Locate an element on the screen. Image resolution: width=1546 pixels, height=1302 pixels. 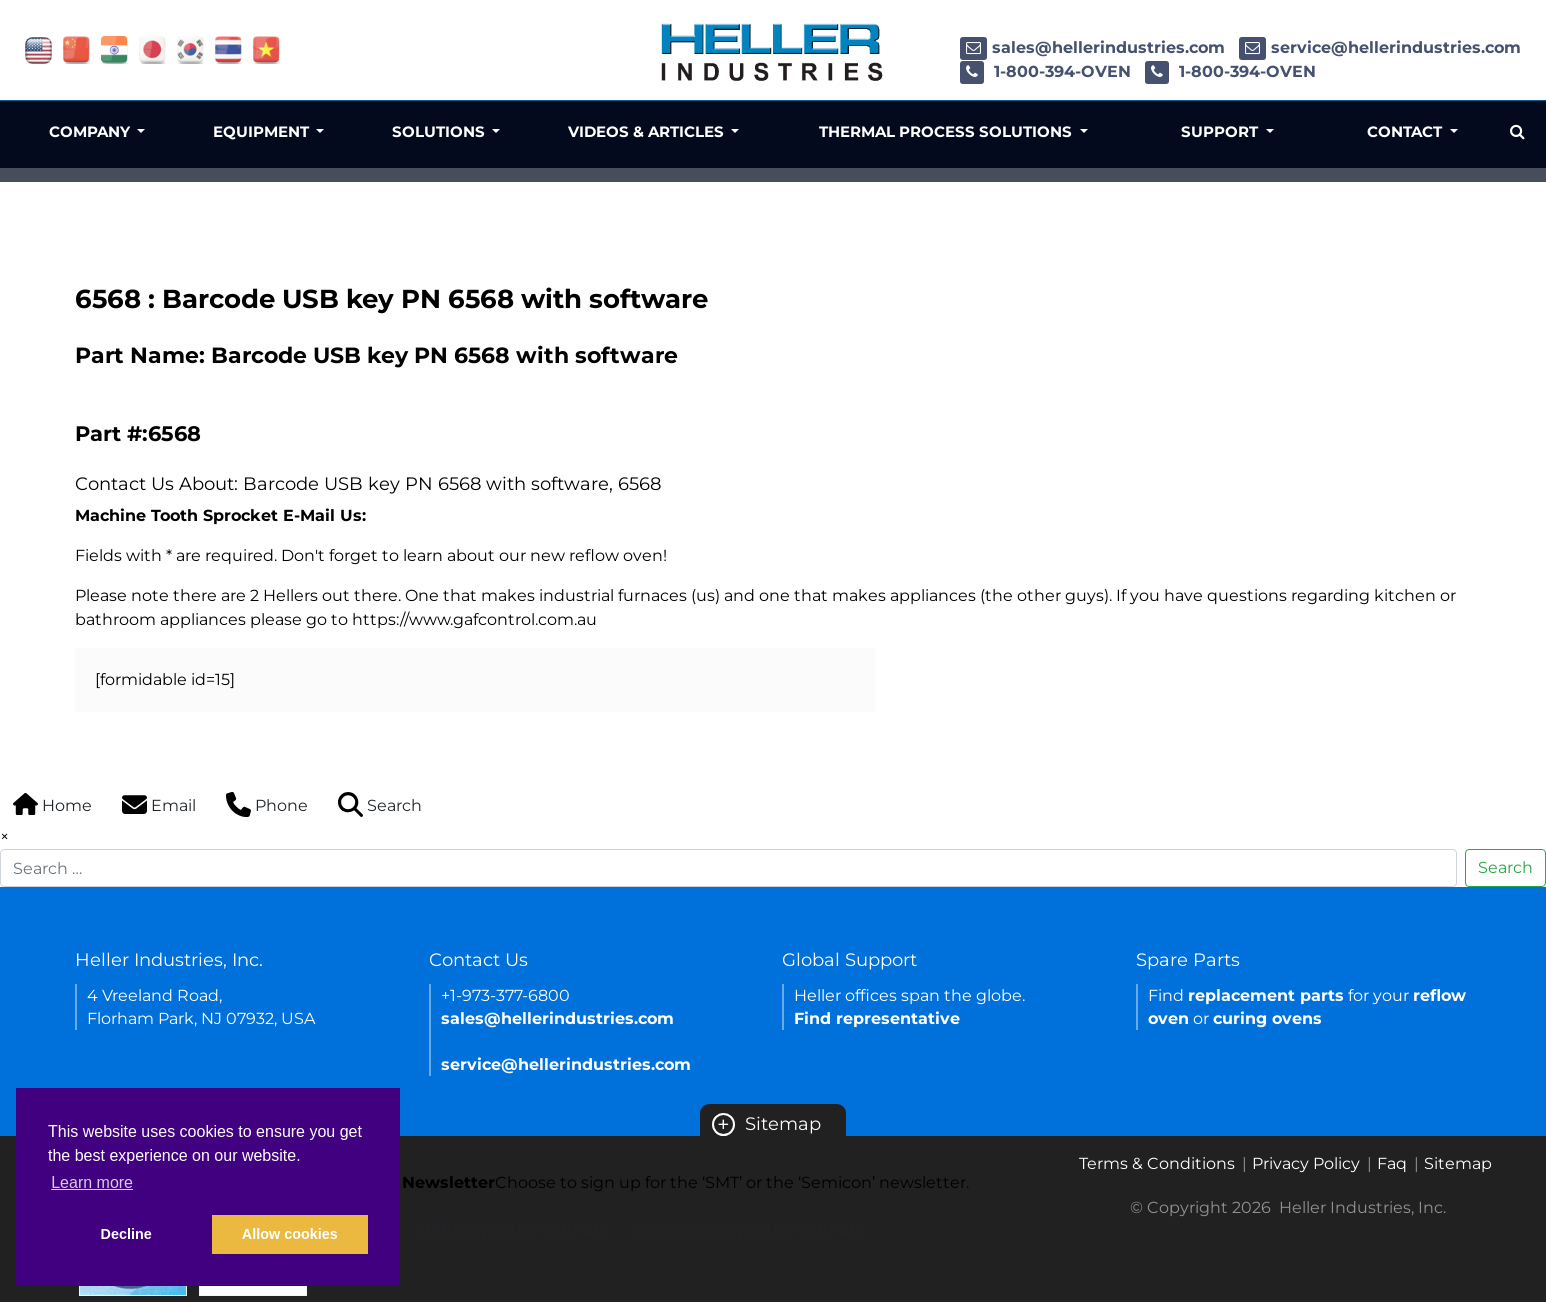
Allow cookies [button] is located at coordinates (290, 1234).